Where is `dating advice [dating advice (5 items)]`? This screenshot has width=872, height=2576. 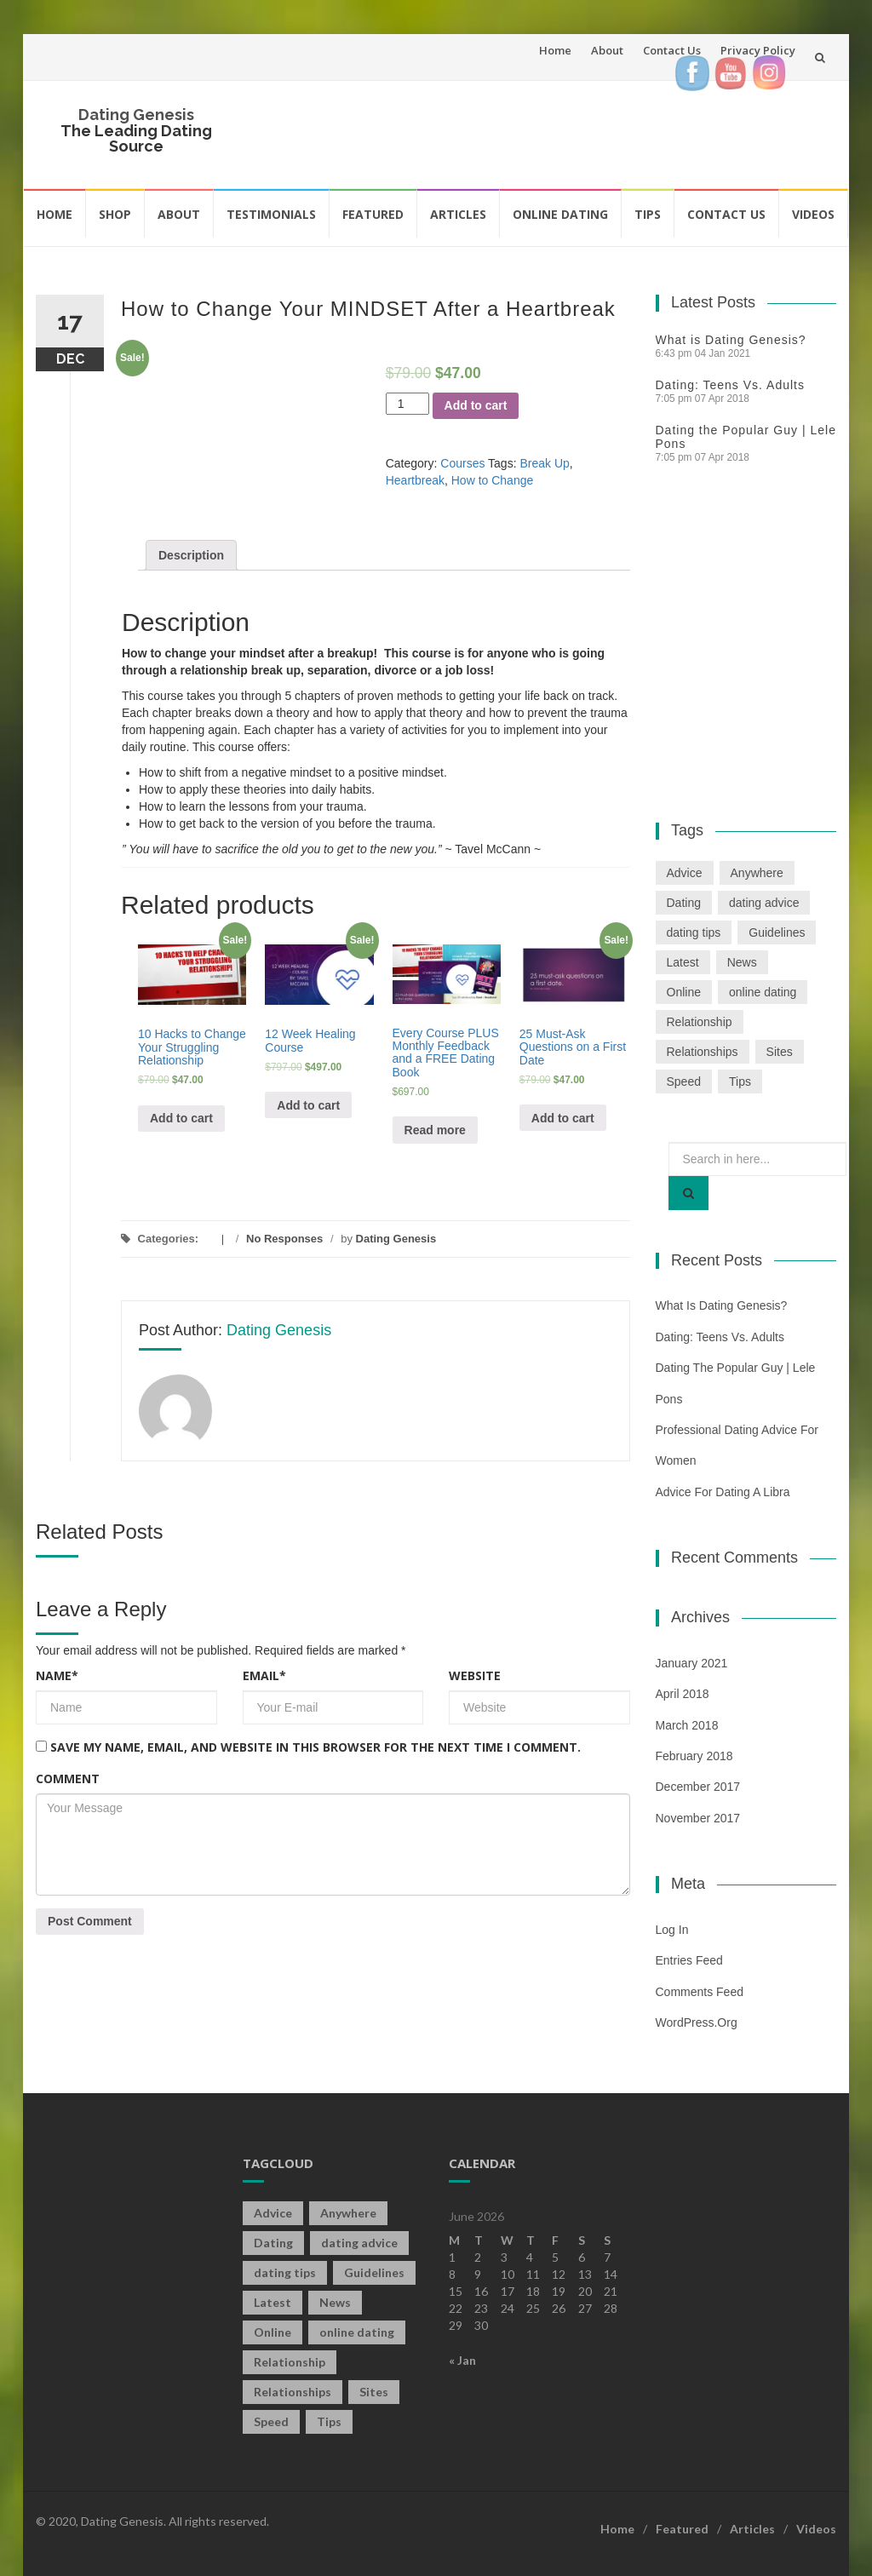 dating advice [dating advice (5 items)] is located at coordinates (764, 902).